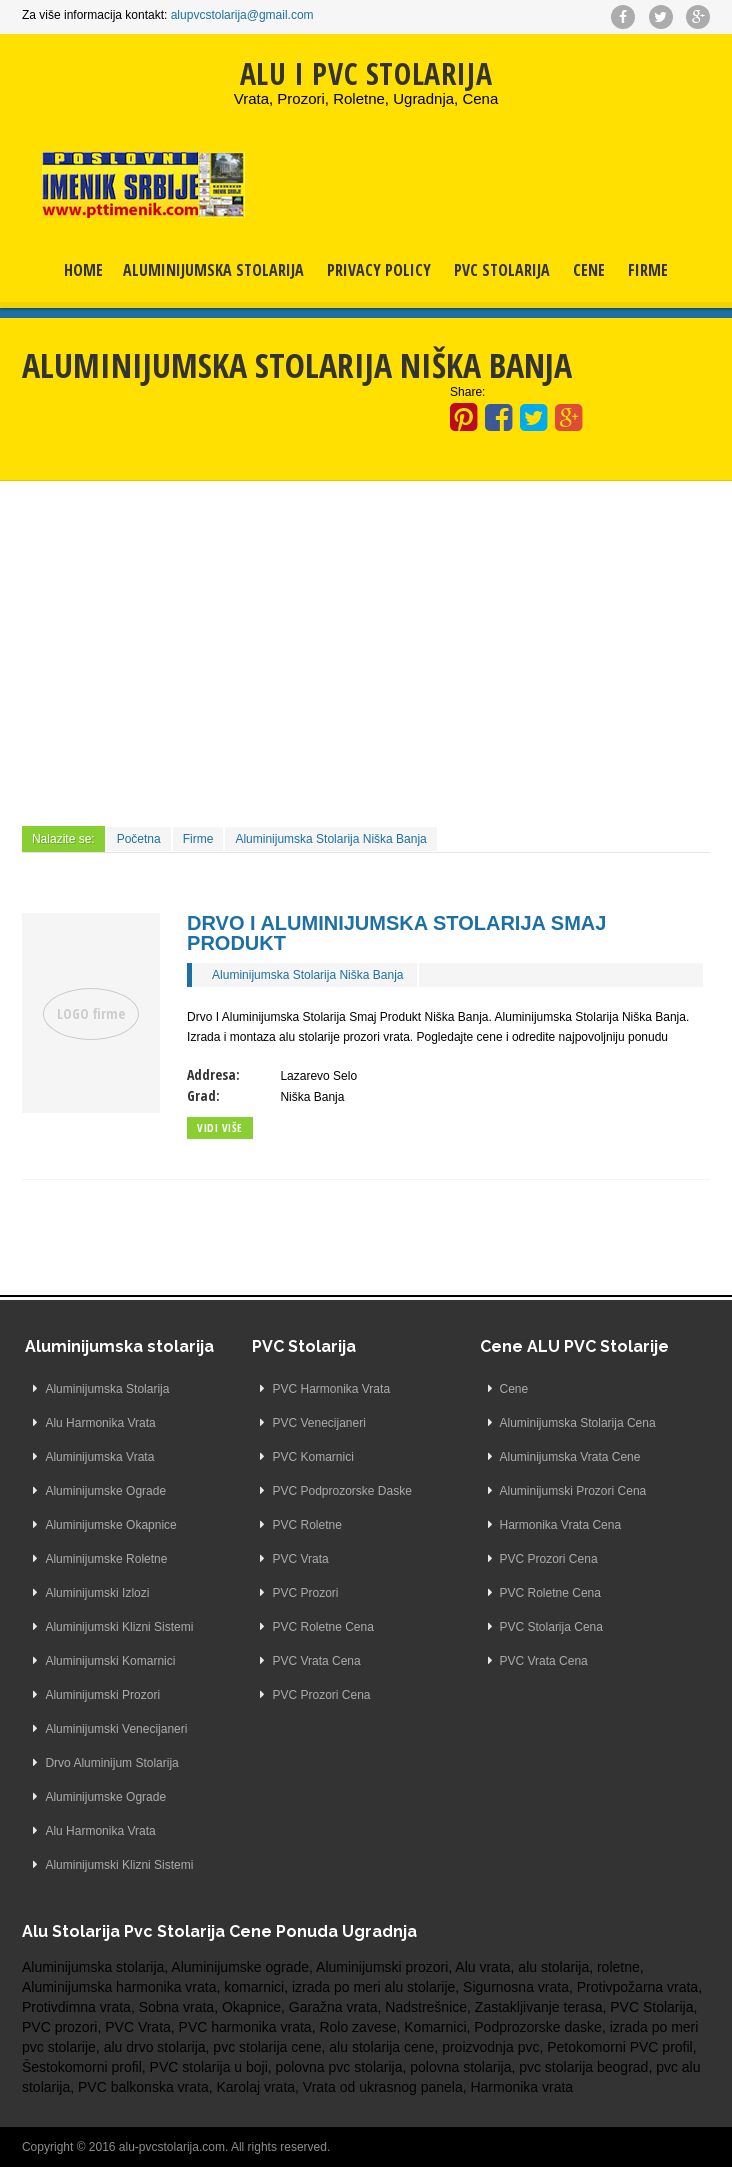  Describe the element at coordinates (63, 839) in the screenshot. I see `Nalazite se:` at that location.